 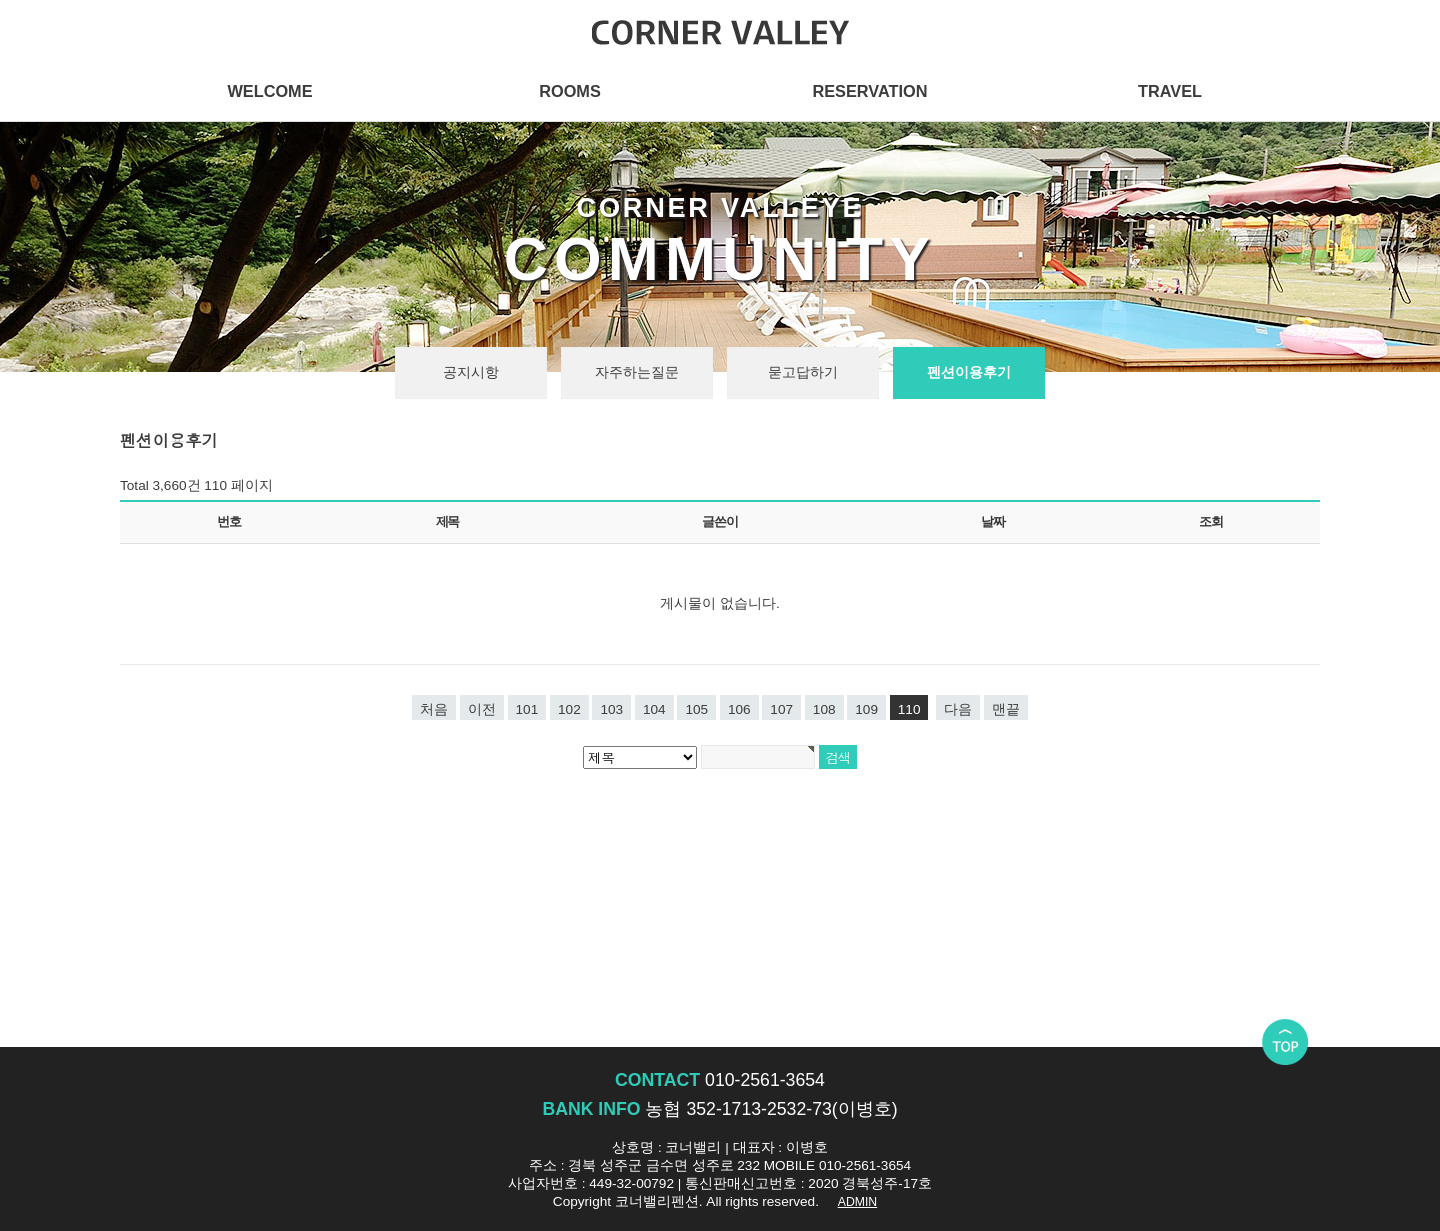 I want to click on 이전, so click(x=482, y=709).